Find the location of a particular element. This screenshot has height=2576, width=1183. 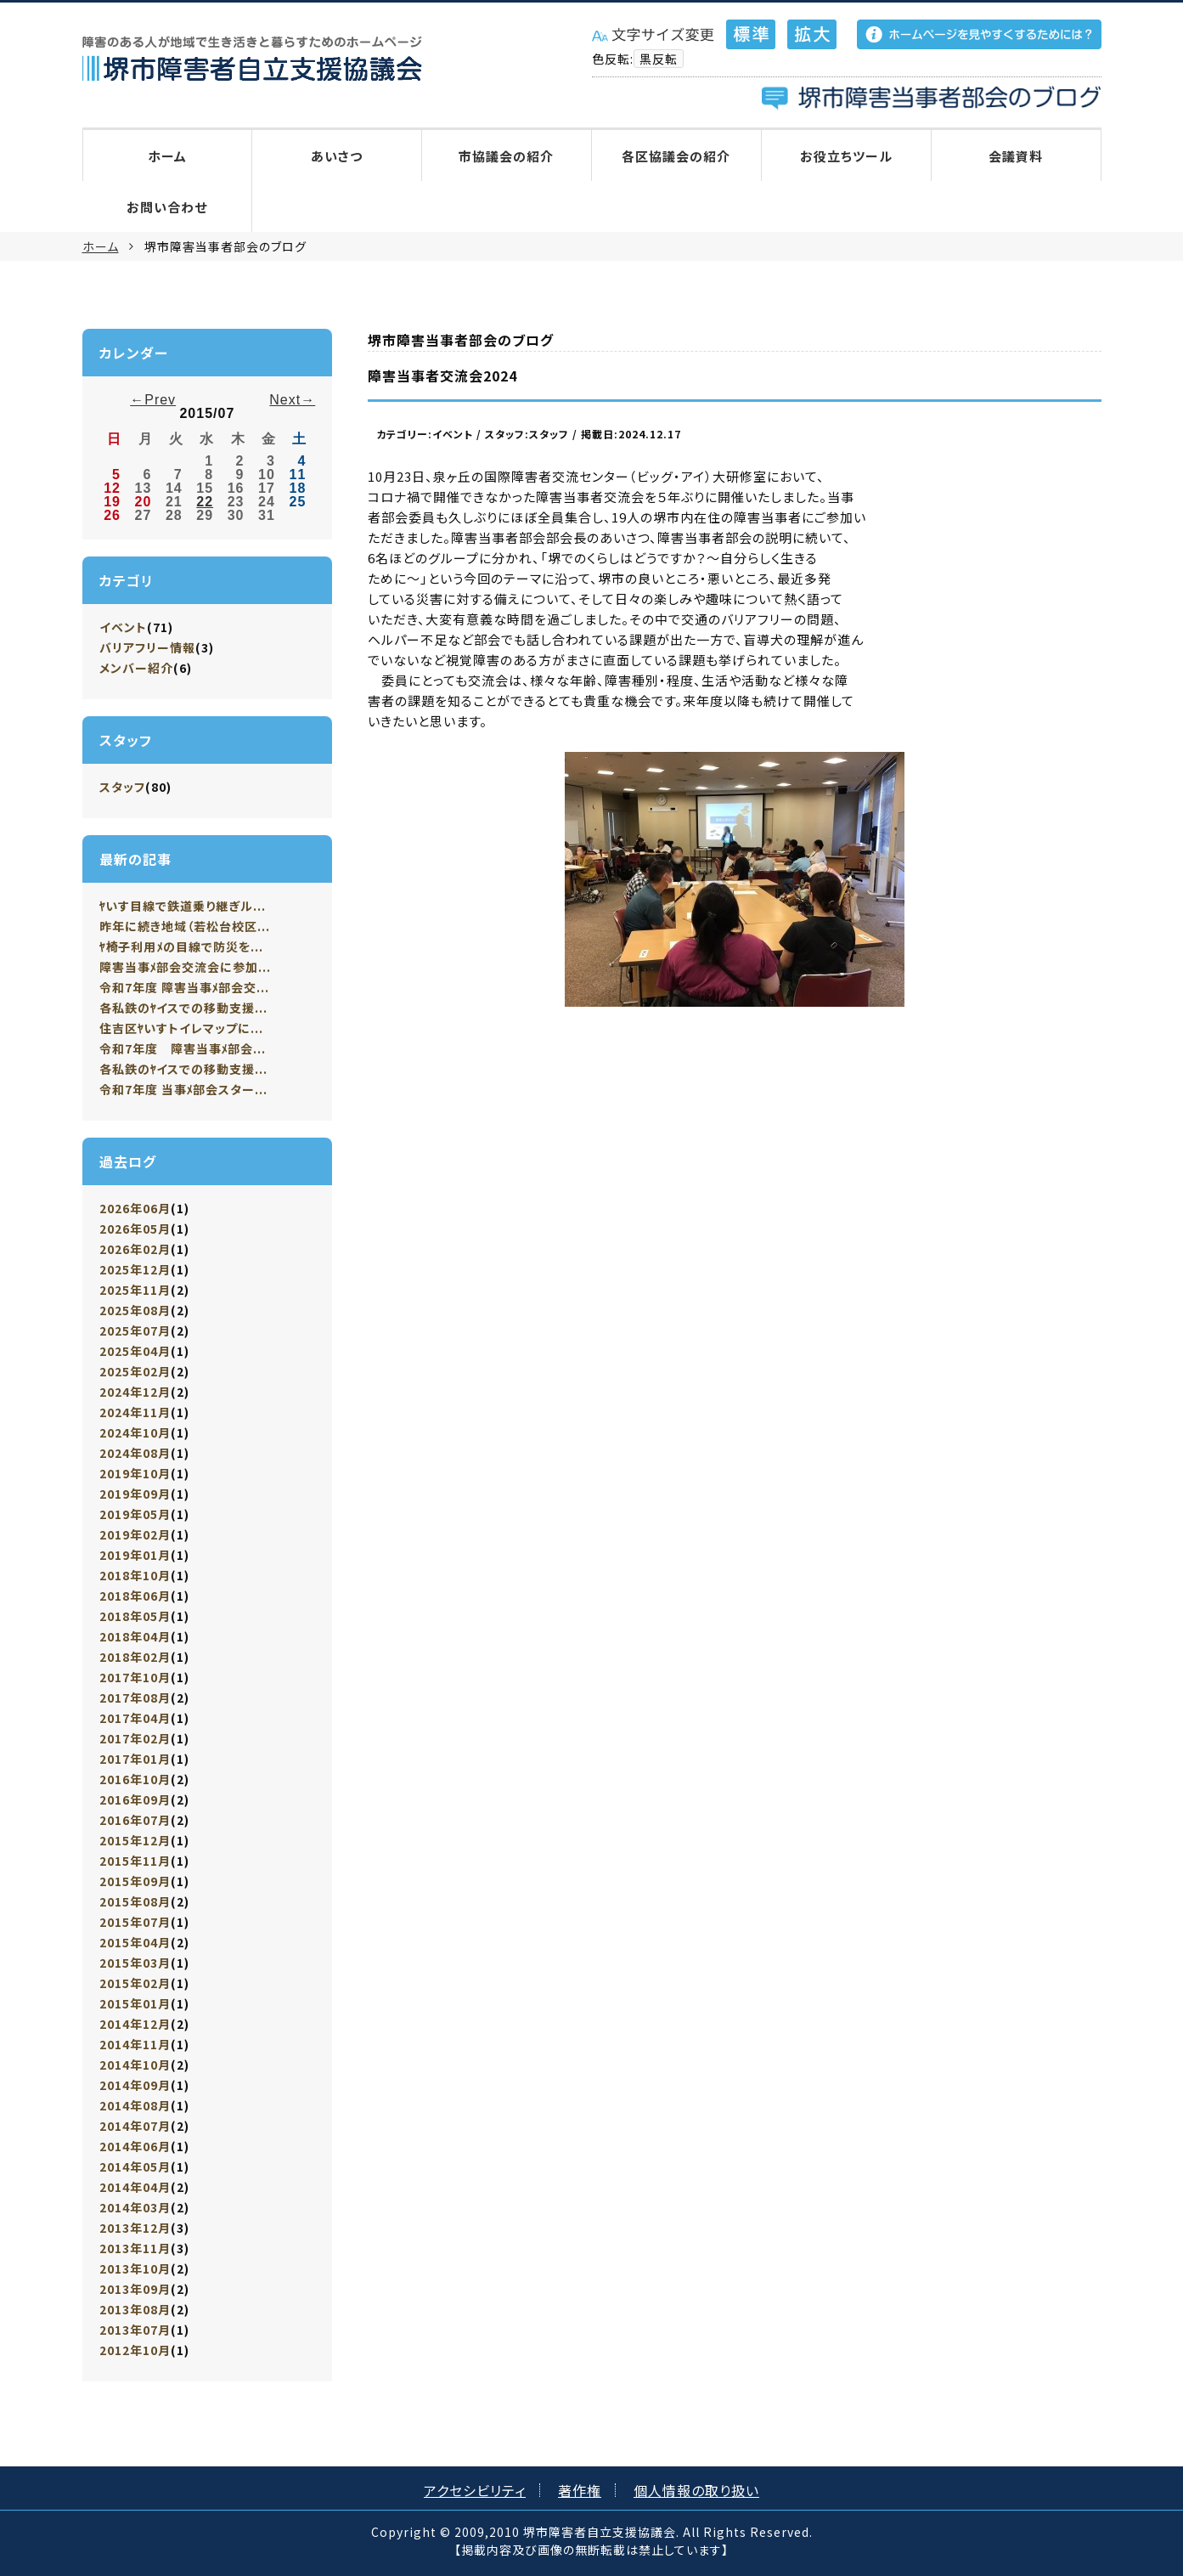

2014年06月 is located at coordinates (135, 2146).